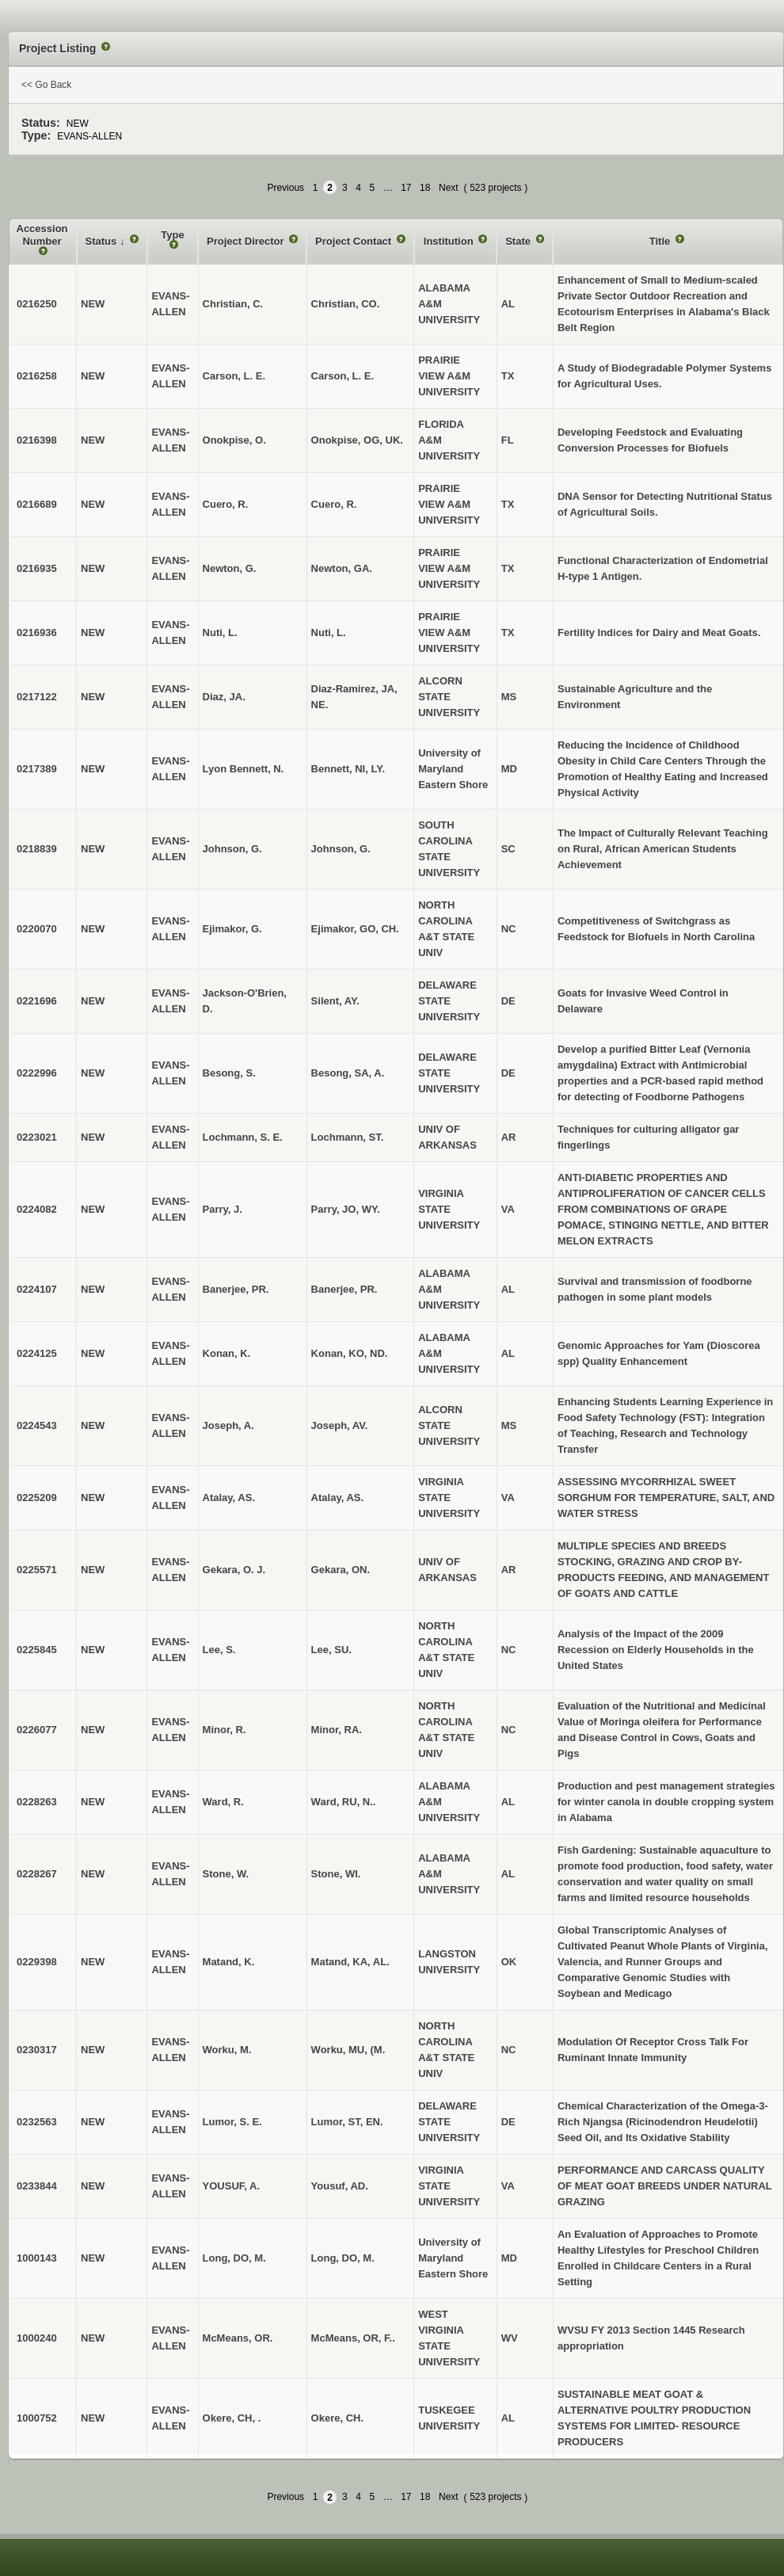 The width and height of the screenshot is (784, 2576). I want to click on 0225209, so click(37, 1497).